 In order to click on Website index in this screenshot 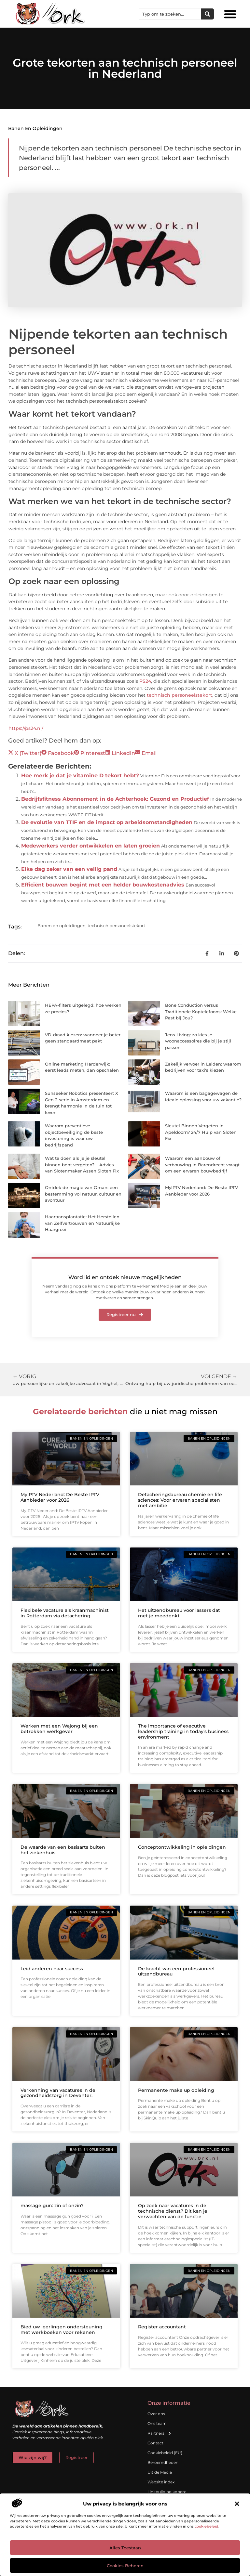, I will do `click(160, 2481)`.